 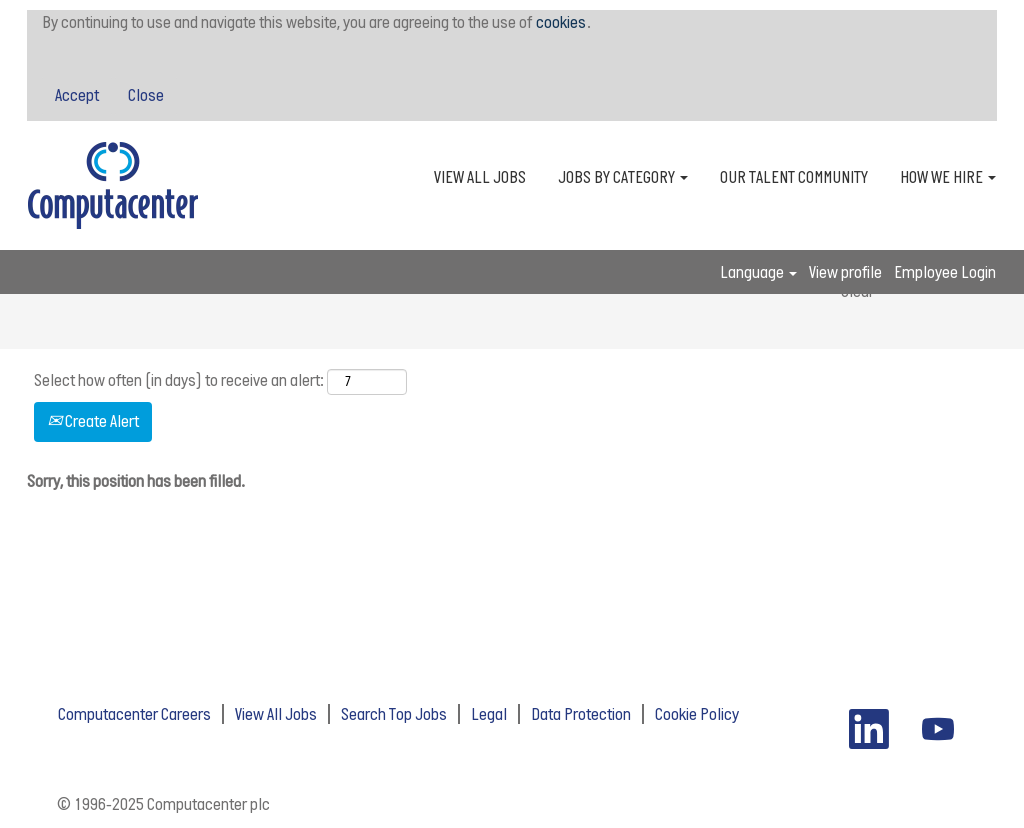 I want to click on Search Top Jobs, so click(x=394, y=714).